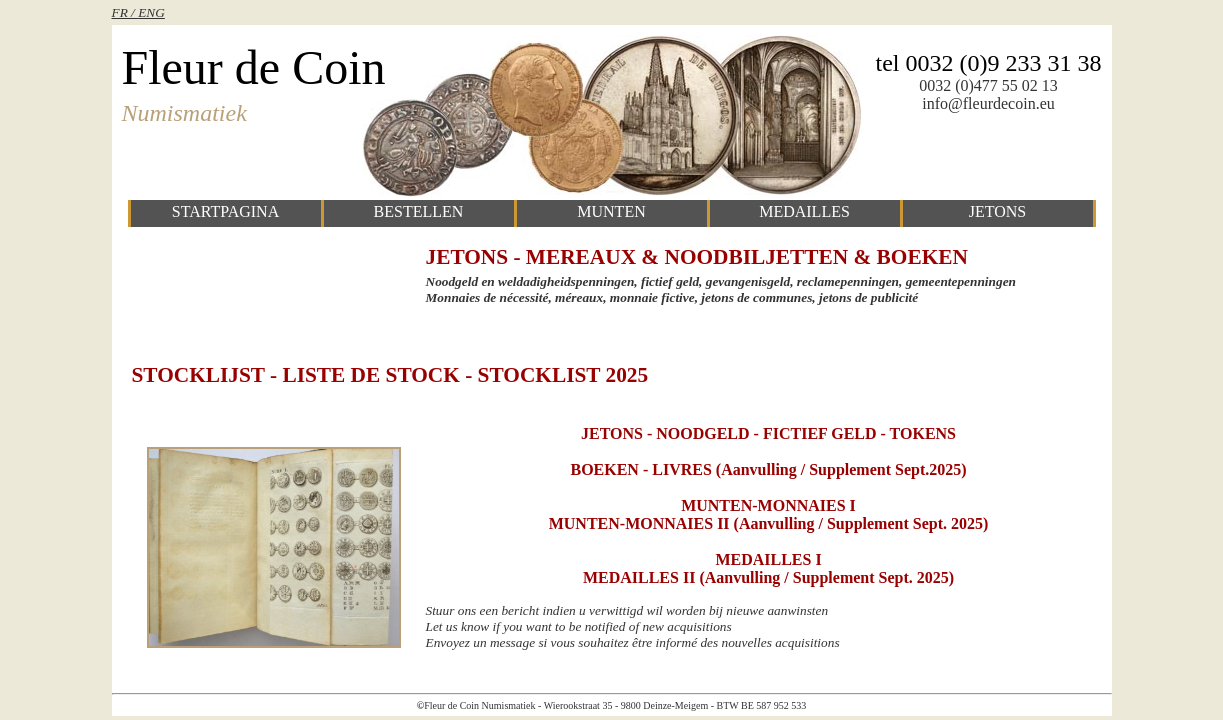 This screenshot has height=720, width=1223. Describe the element at coordinates (225, 211) in the screenshot. I see `startpagina` at that location.